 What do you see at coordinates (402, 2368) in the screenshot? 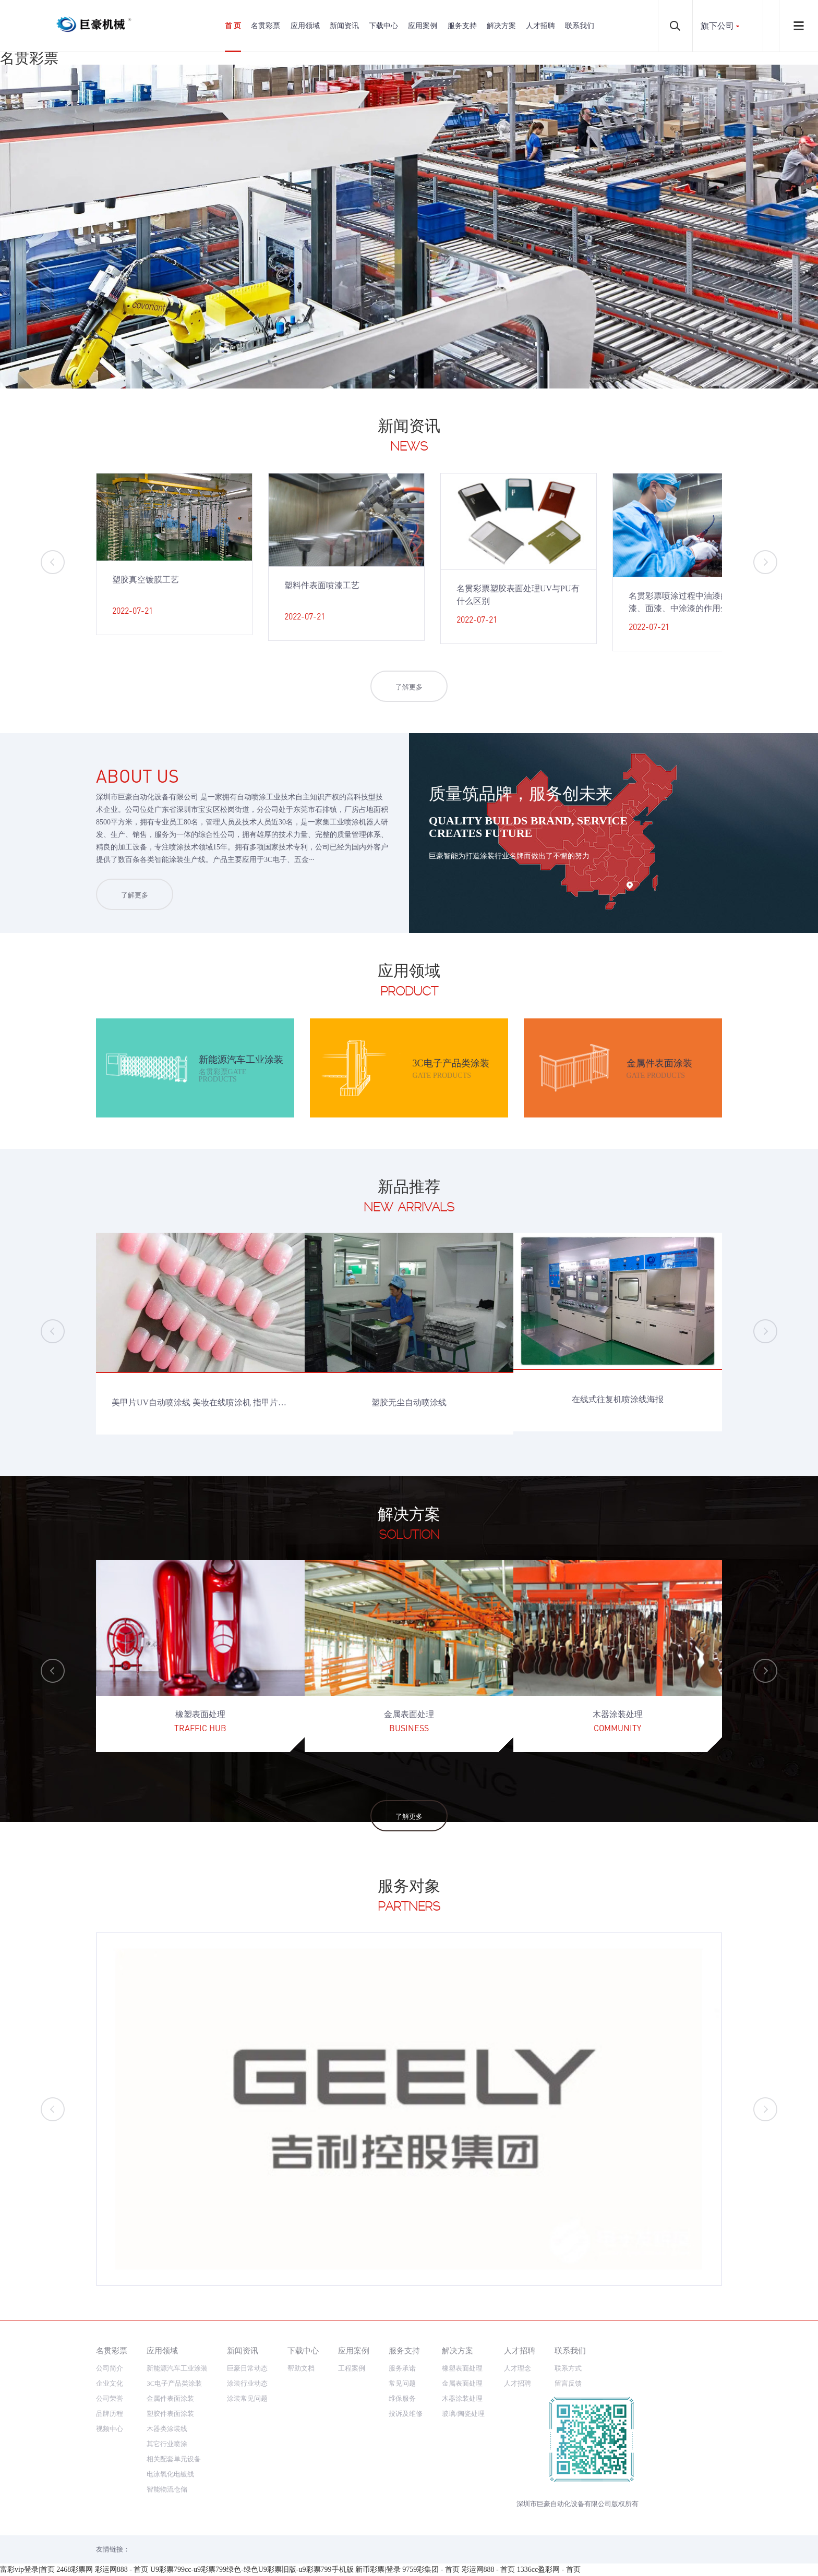
I see `服务承诺` at bounding box center [402, 2368].